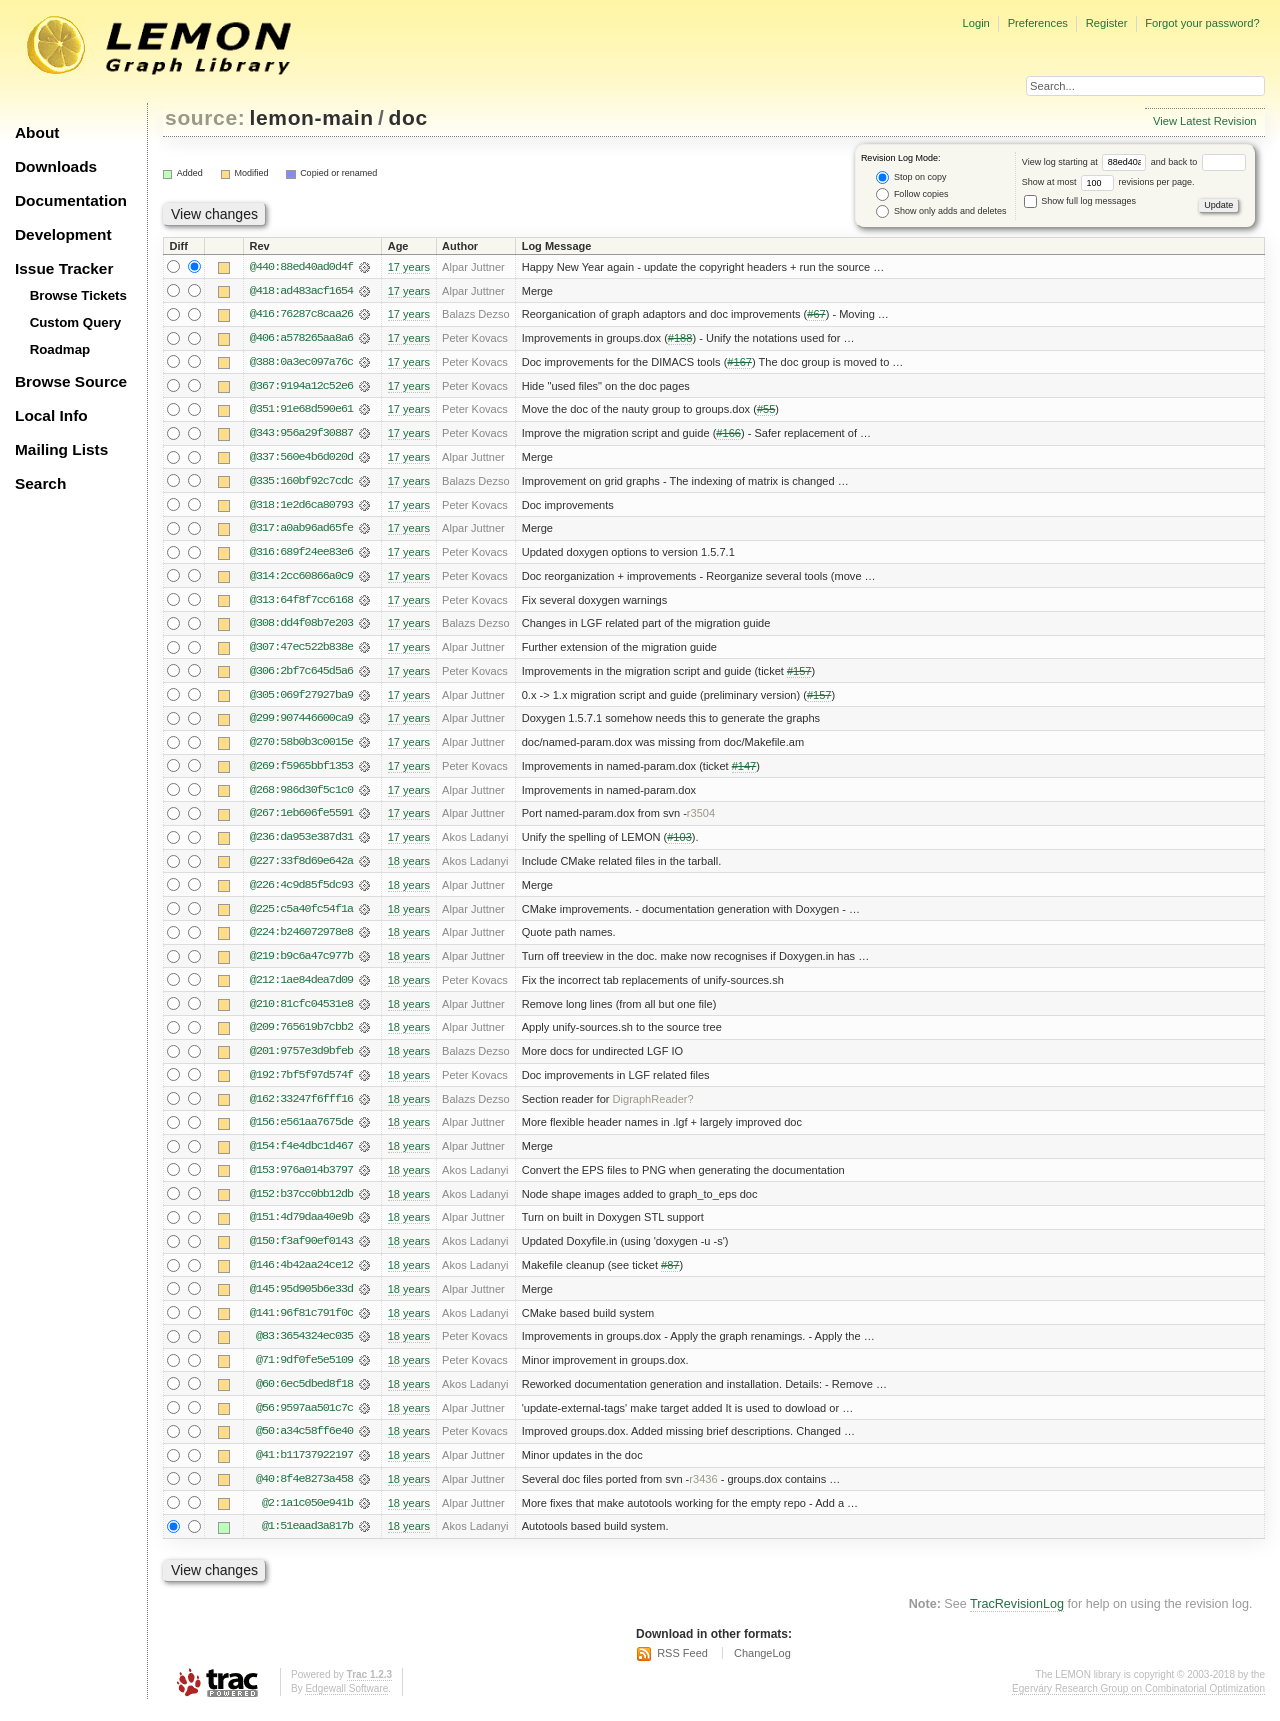 This screenshot has width=1280, height=1721. I want to click on Login, so click(975, 23).